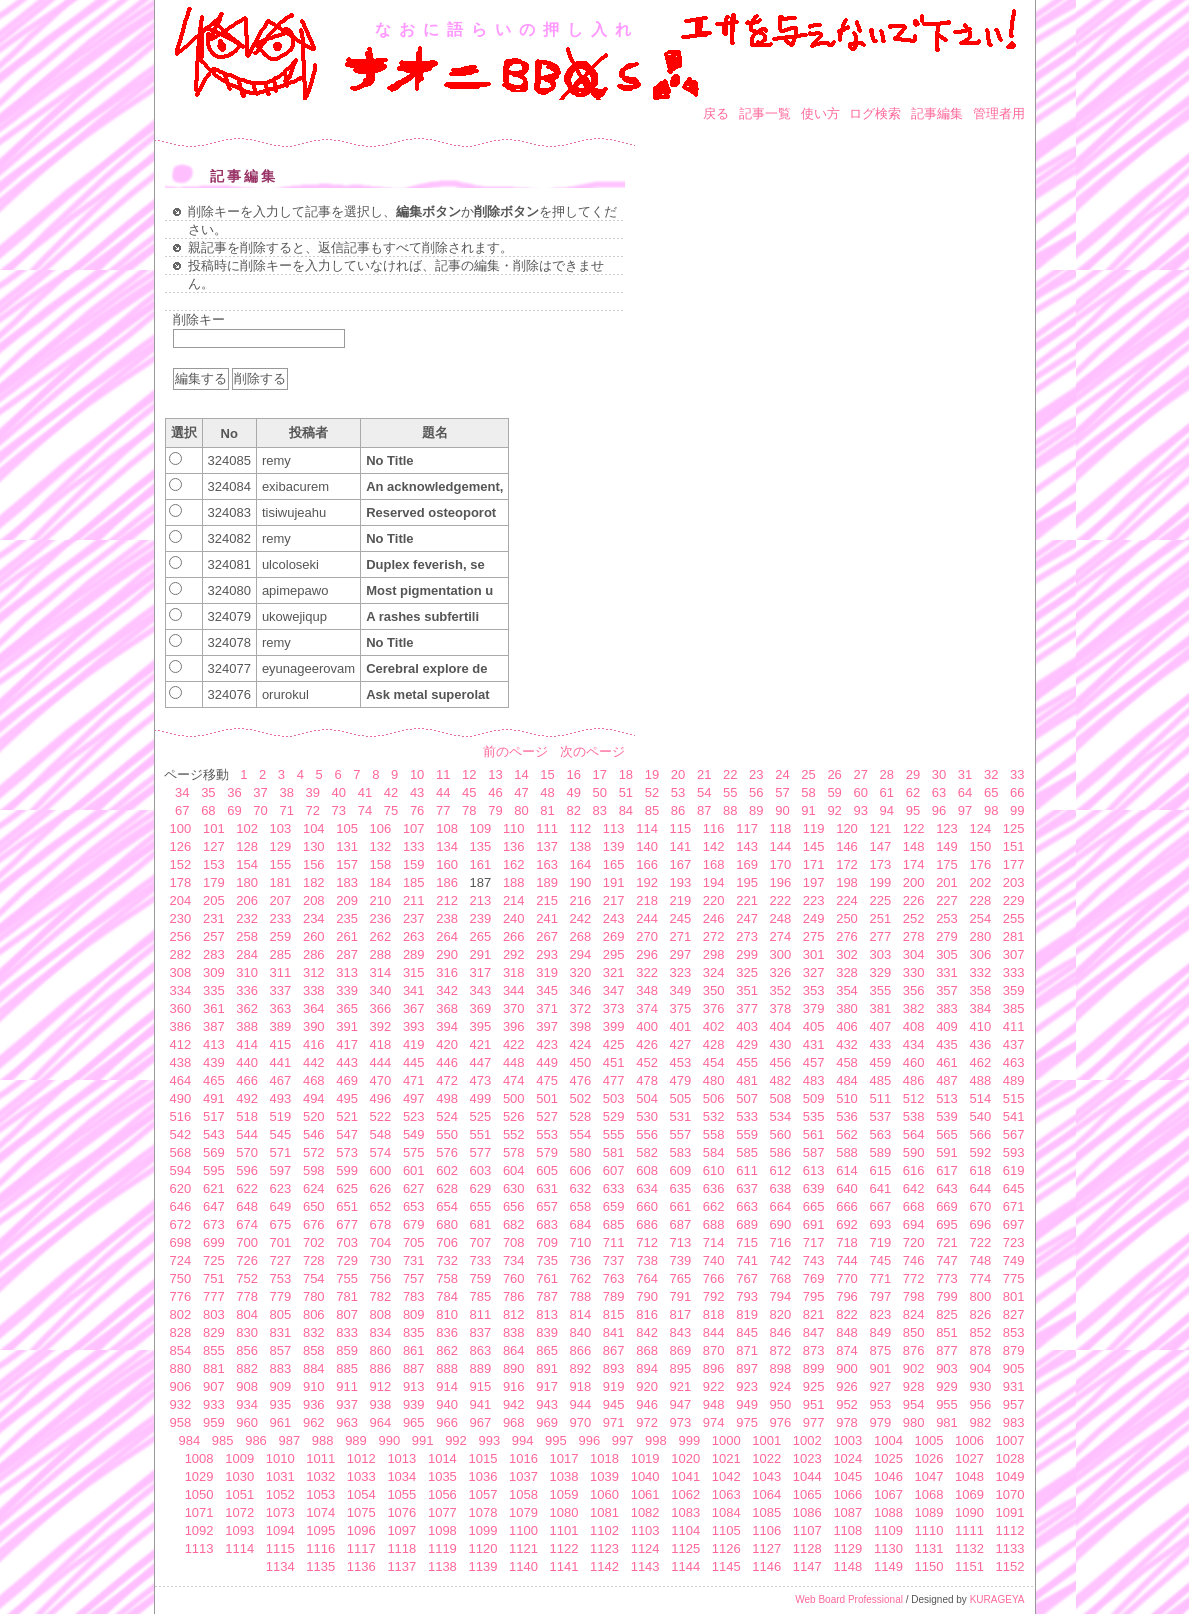 This screenshot has height=1614, width=1189. What do you see at coordinates (181, 1026) in the screenshot?
I see `386` at bounding box center [181, 1026].